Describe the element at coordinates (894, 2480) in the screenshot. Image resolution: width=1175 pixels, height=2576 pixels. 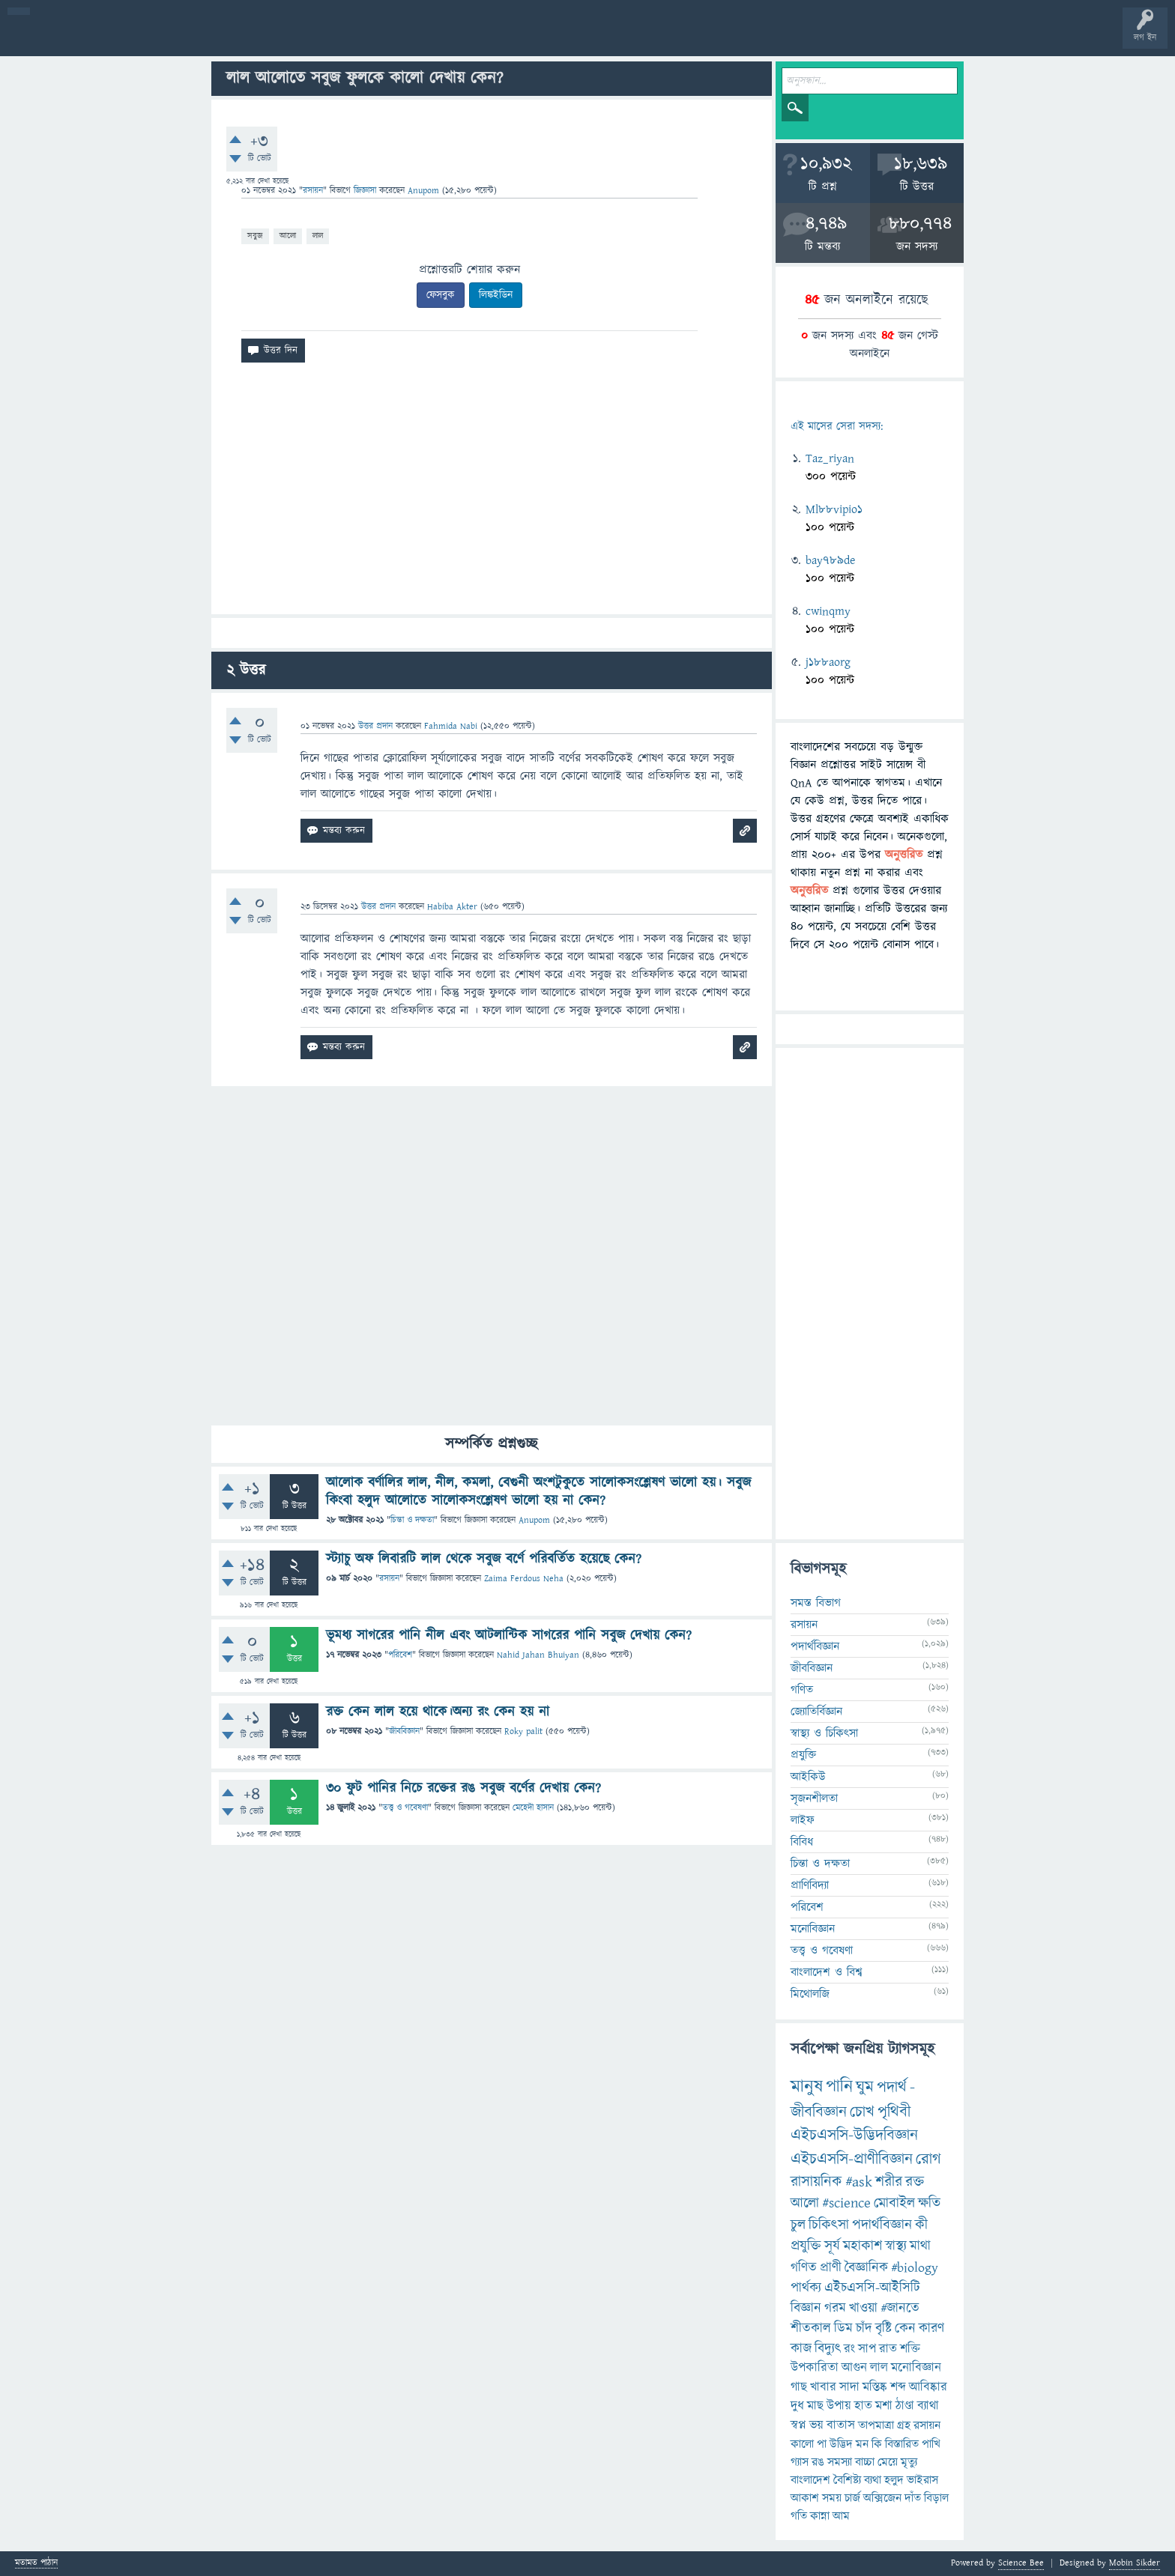
I see `হলুদ` at that location.